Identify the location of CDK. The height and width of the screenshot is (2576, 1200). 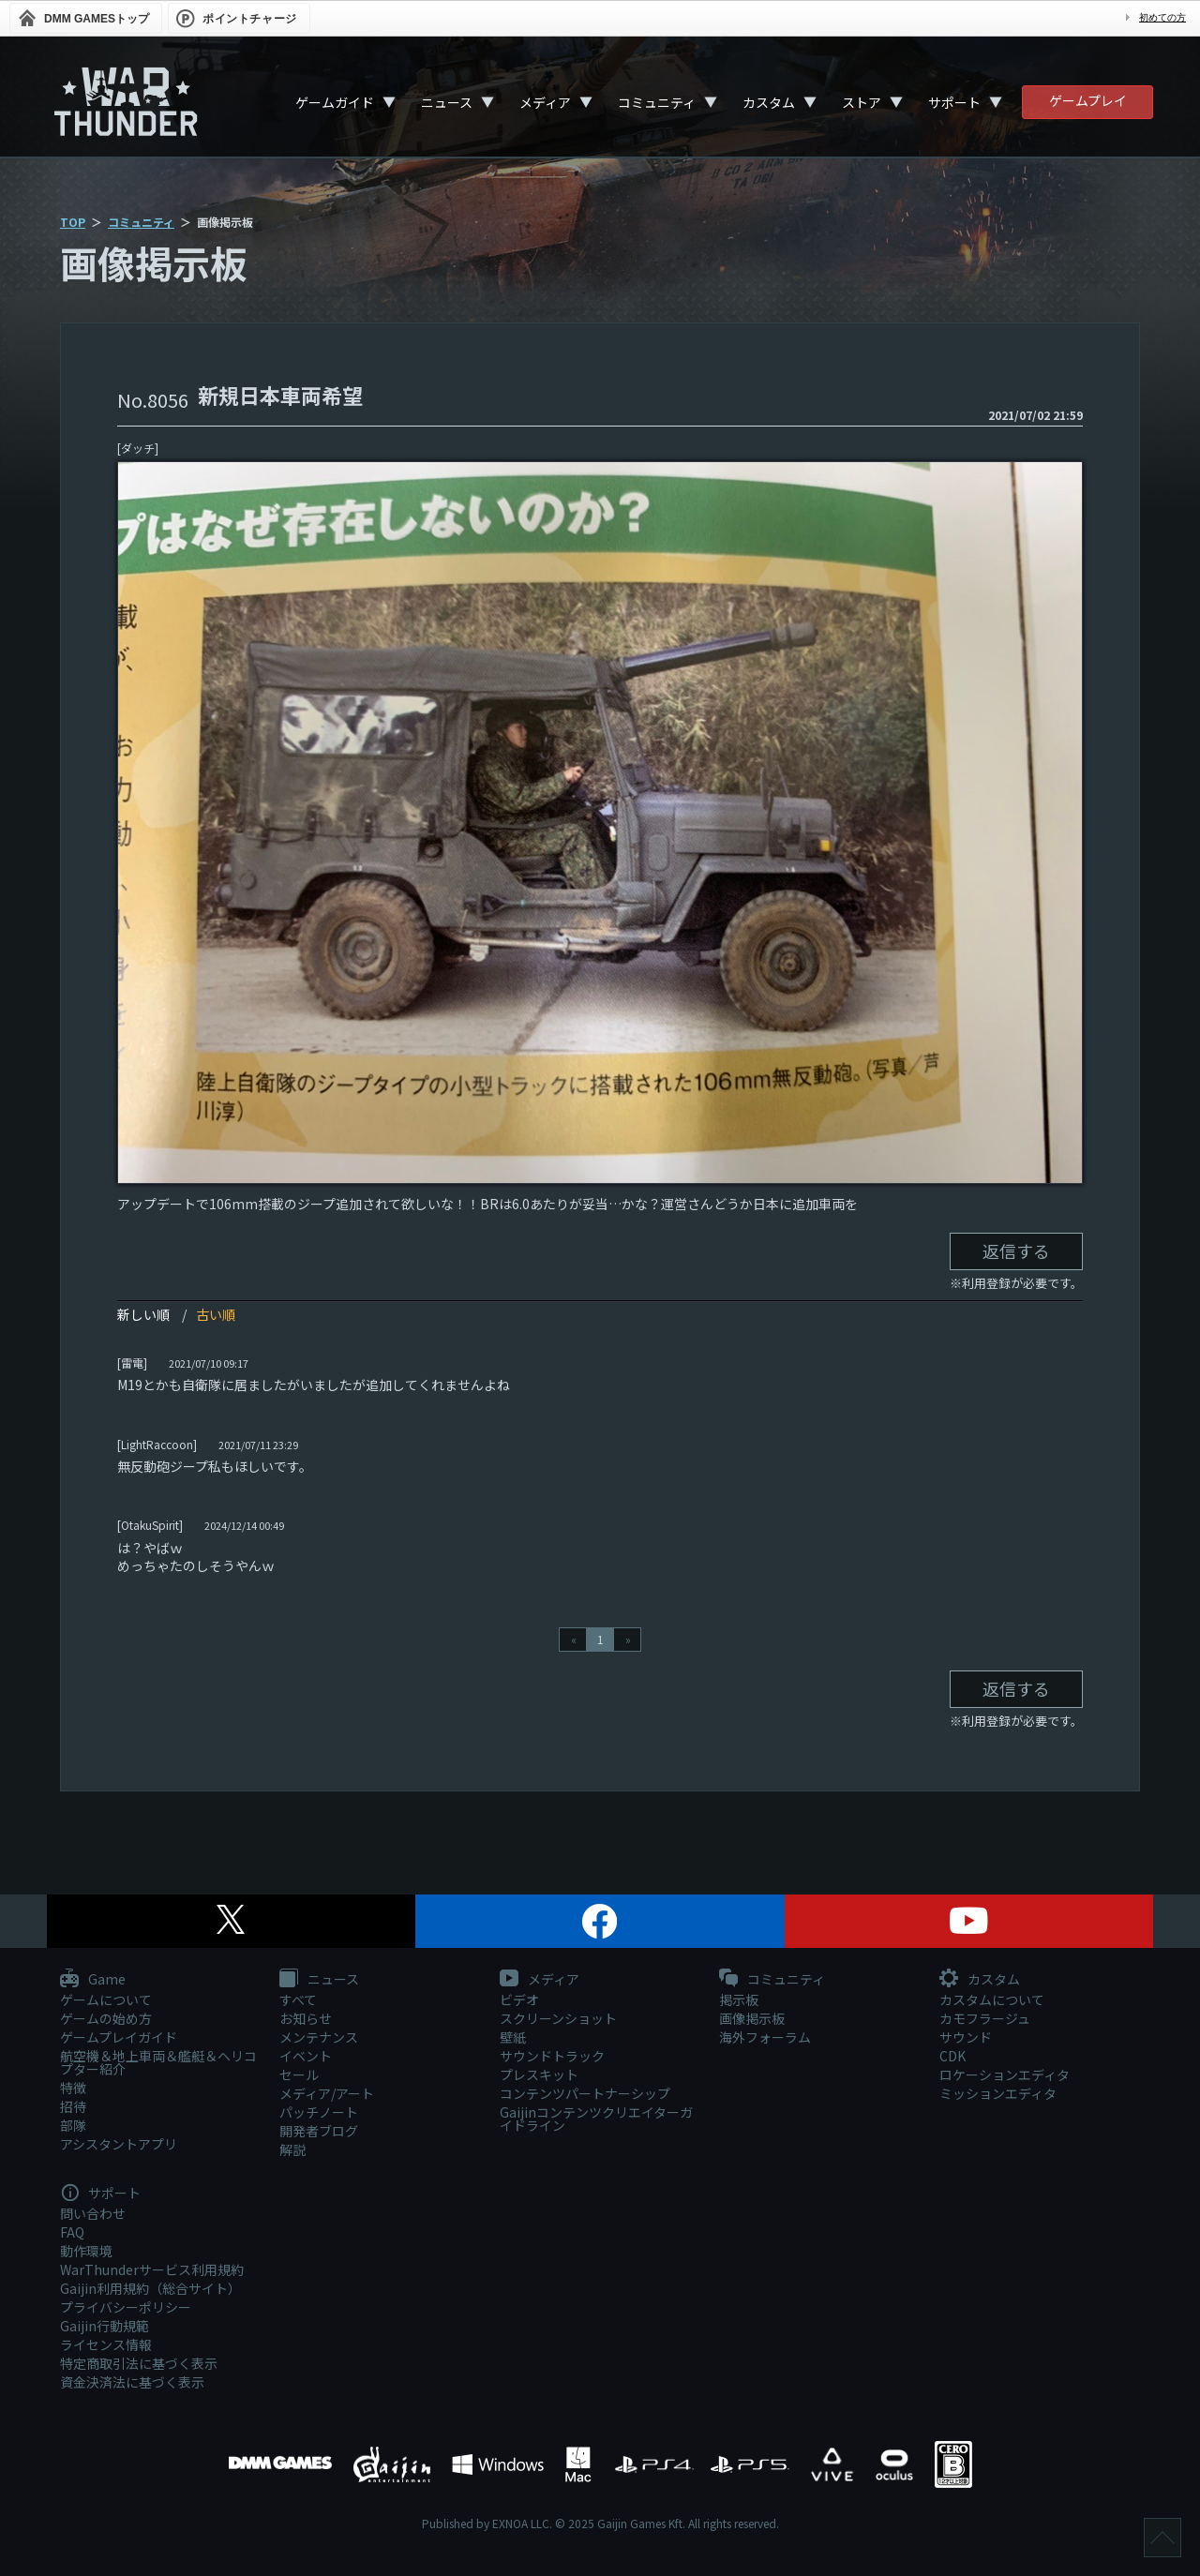
(952, 2055).